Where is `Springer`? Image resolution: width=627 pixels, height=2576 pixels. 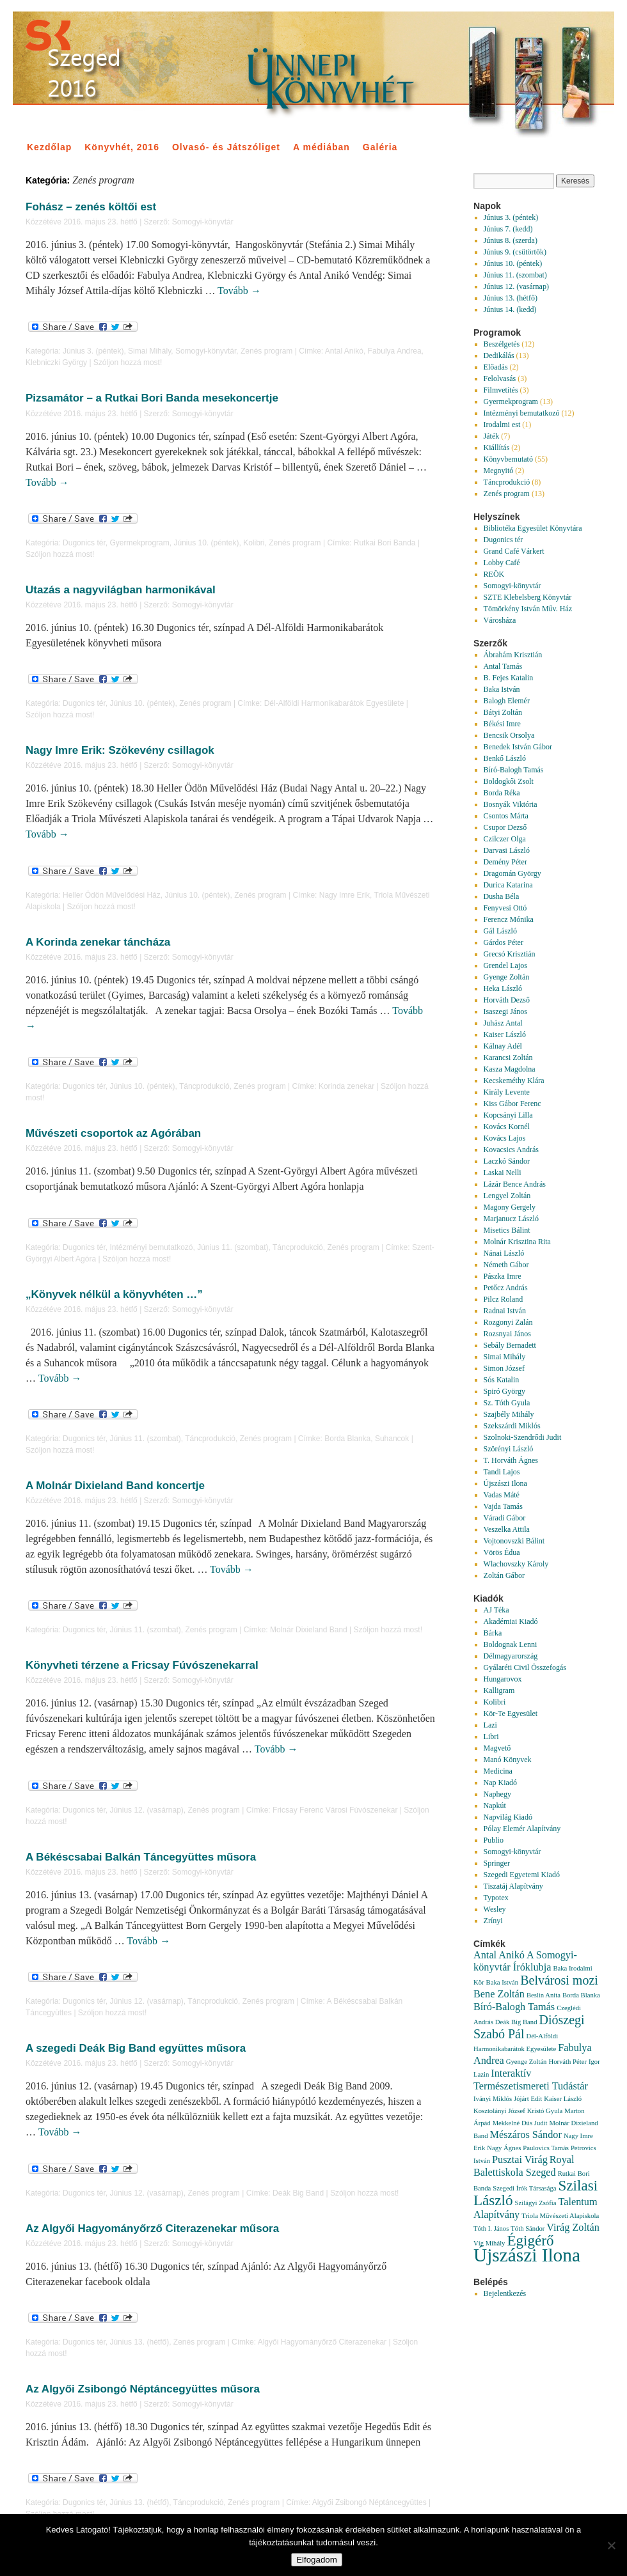 Springer is located at coordinates (497, 1863).